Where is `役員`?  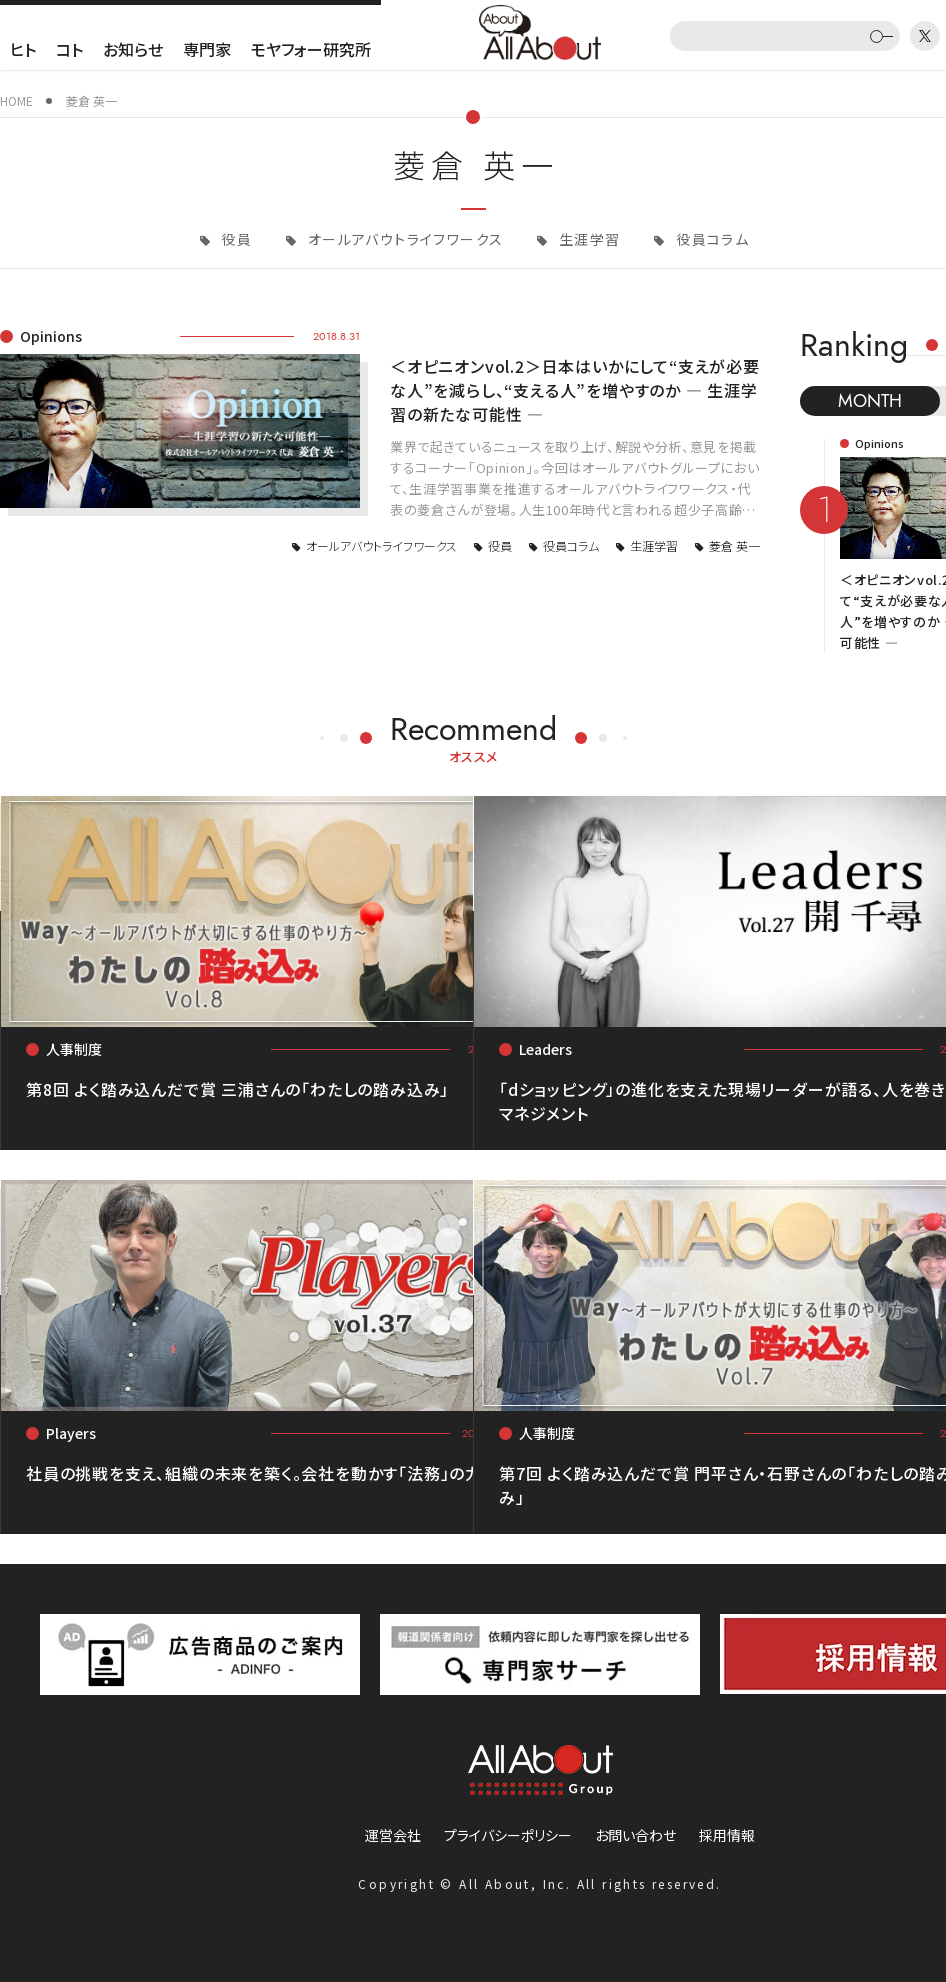
役員 is located at coordinates (234, 239).